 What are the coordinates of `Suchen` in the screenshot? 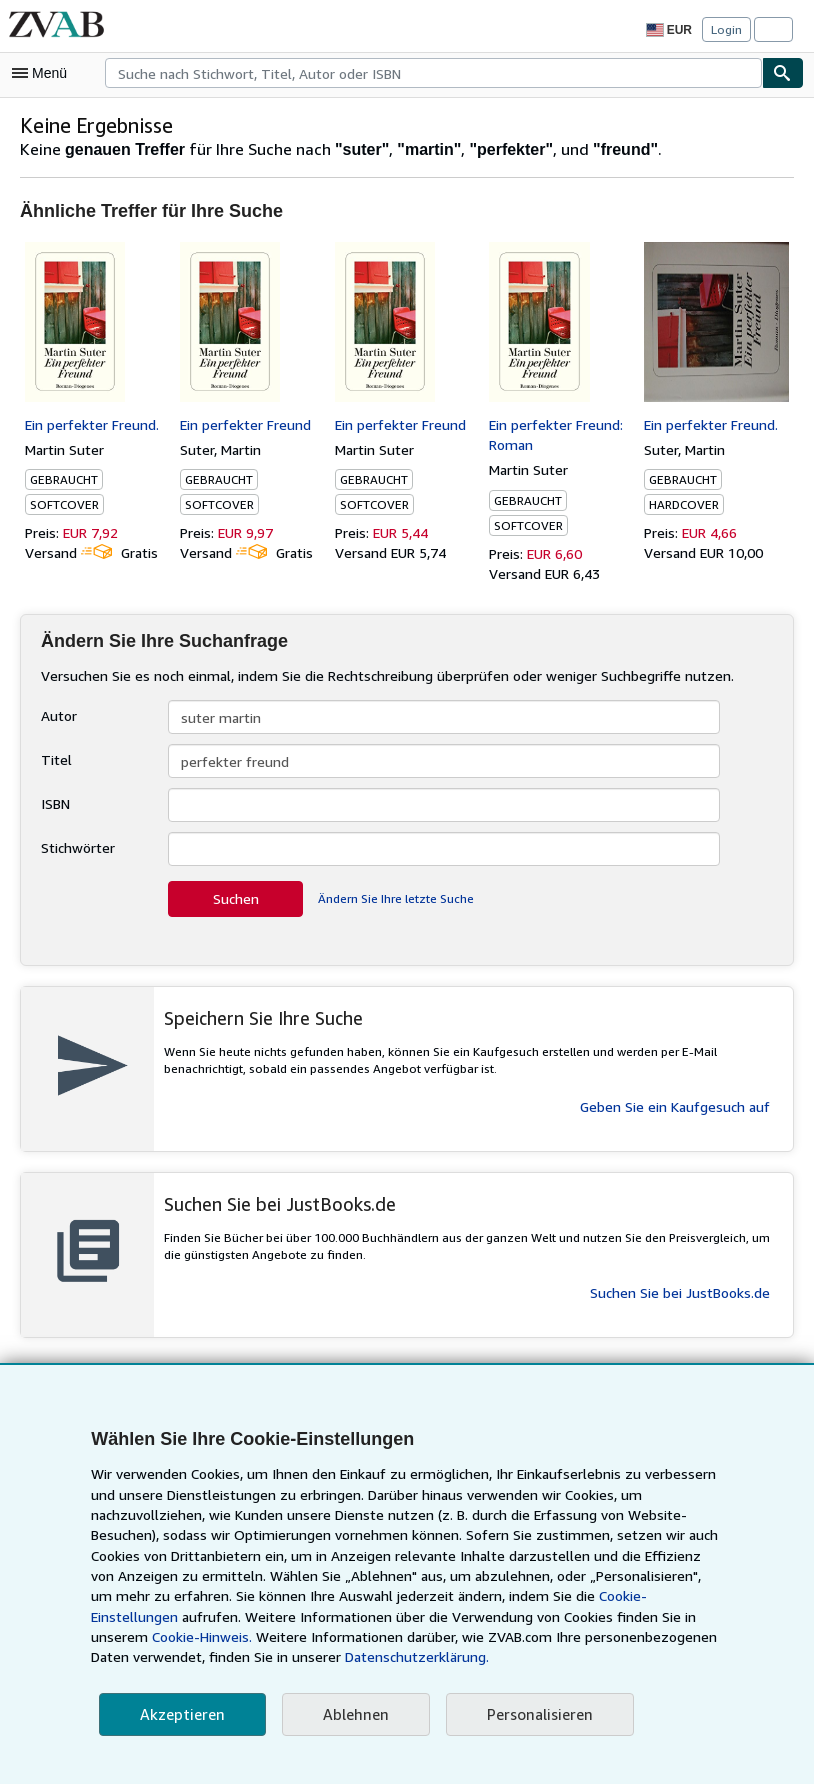 It's located at (235, 898).